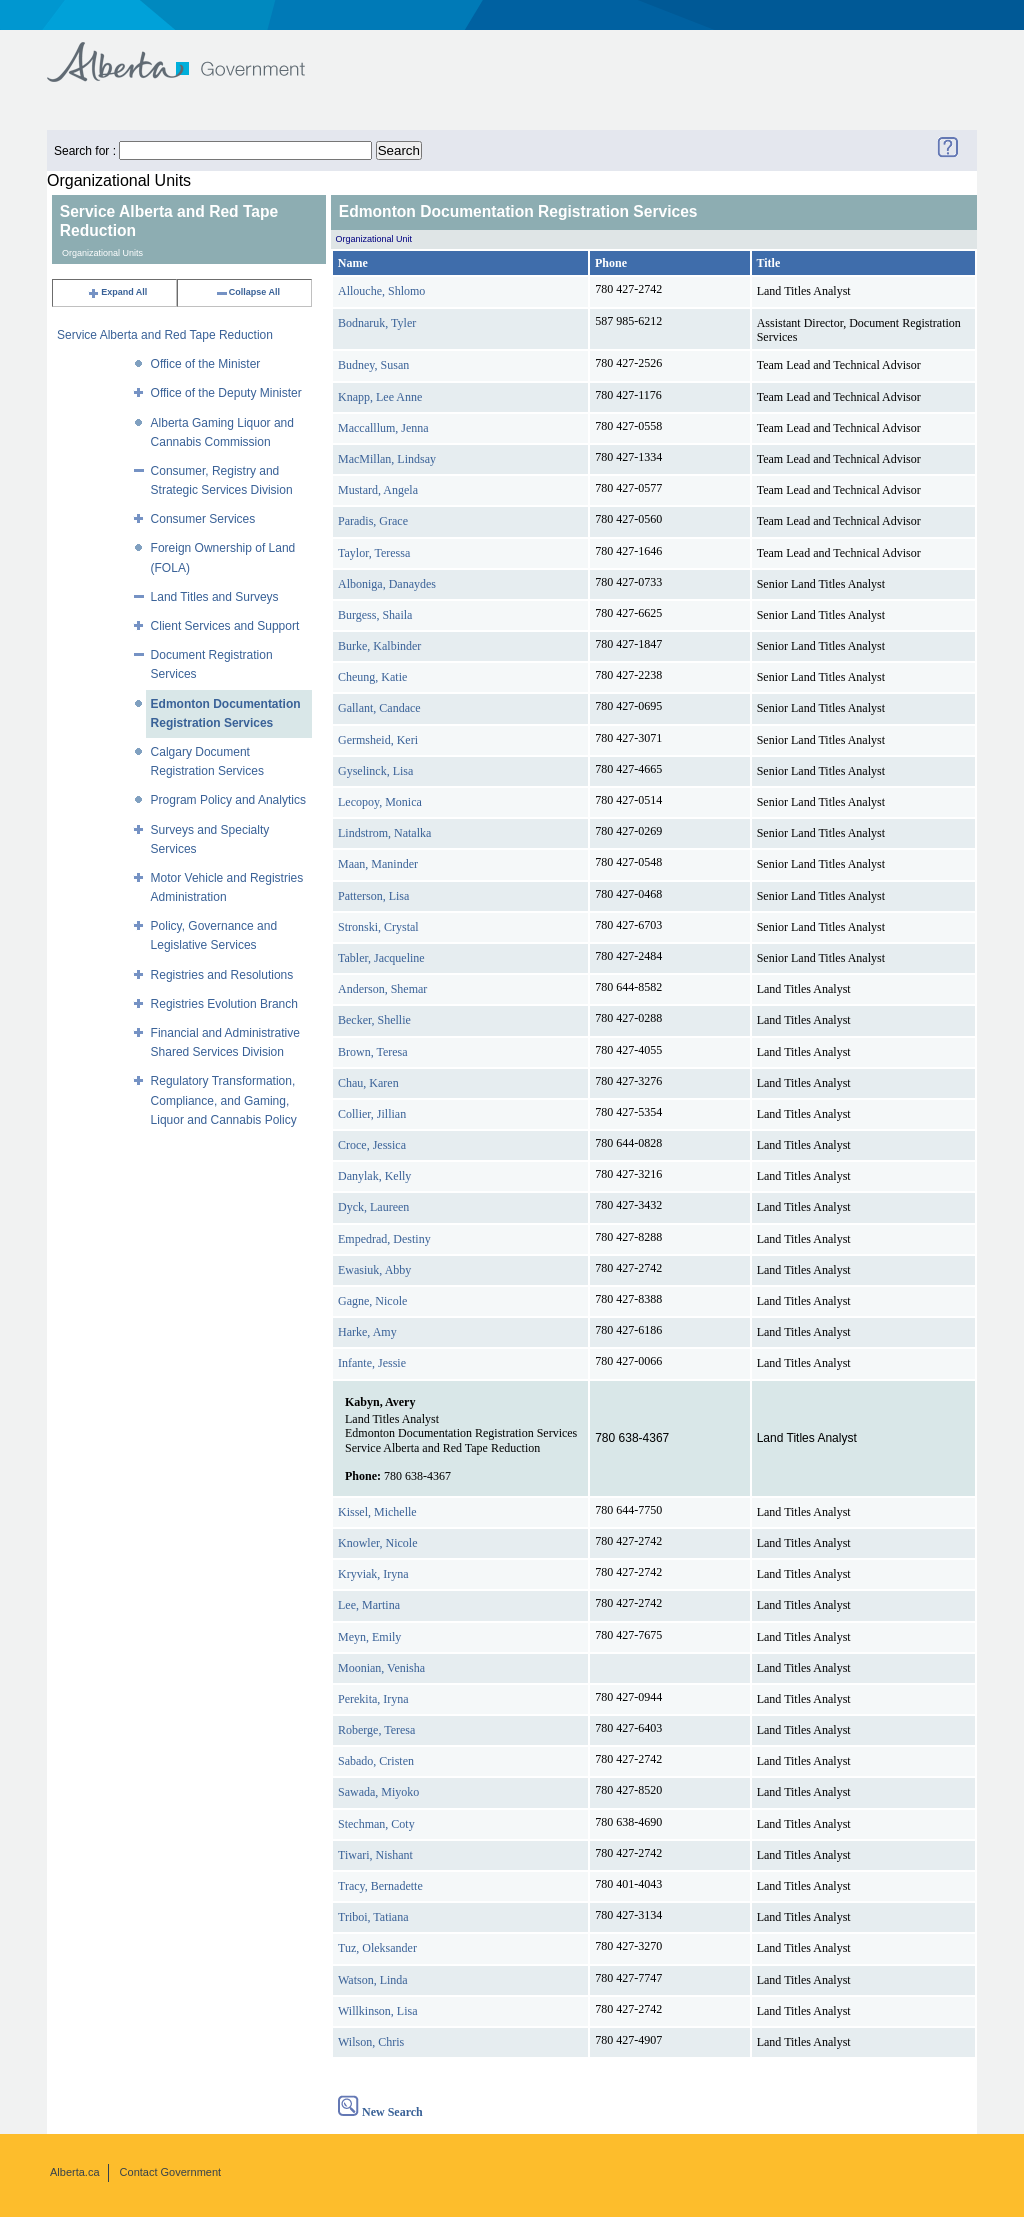 Image resolution: width=1024 pixels, height=2217 pixels. Describe the element at coordinates (375, 615) in the screenshot. I see `Burgess, Shaila` at that location.